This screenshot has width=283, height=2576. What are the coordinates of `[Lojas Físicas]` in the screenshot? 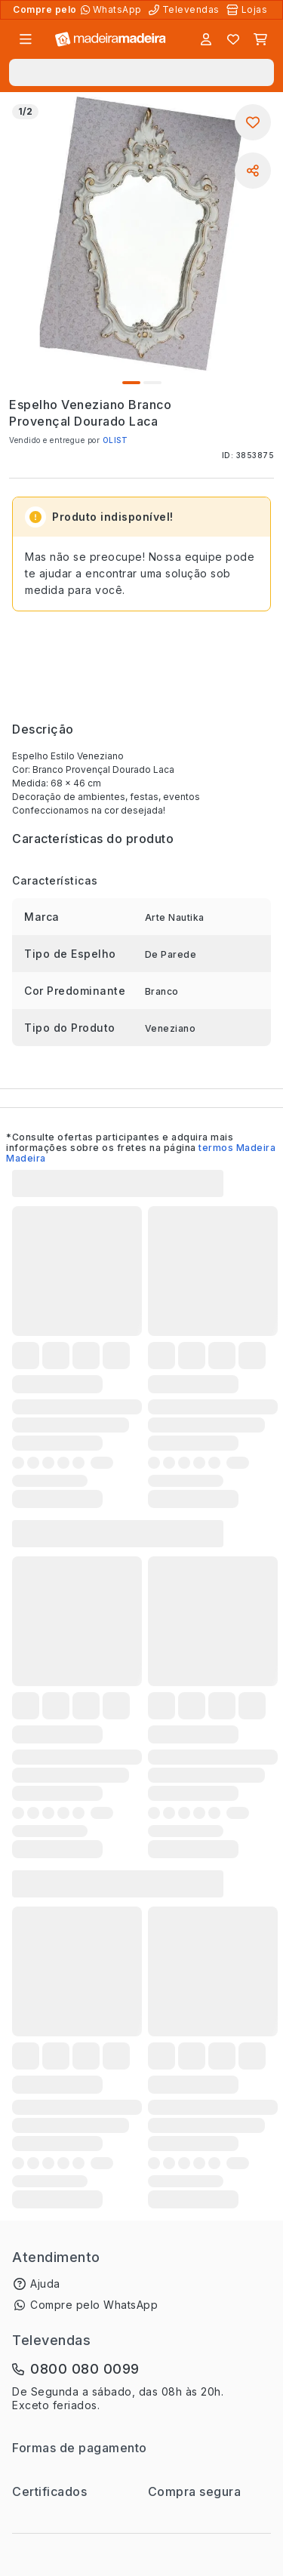 It's located at (248, 10).